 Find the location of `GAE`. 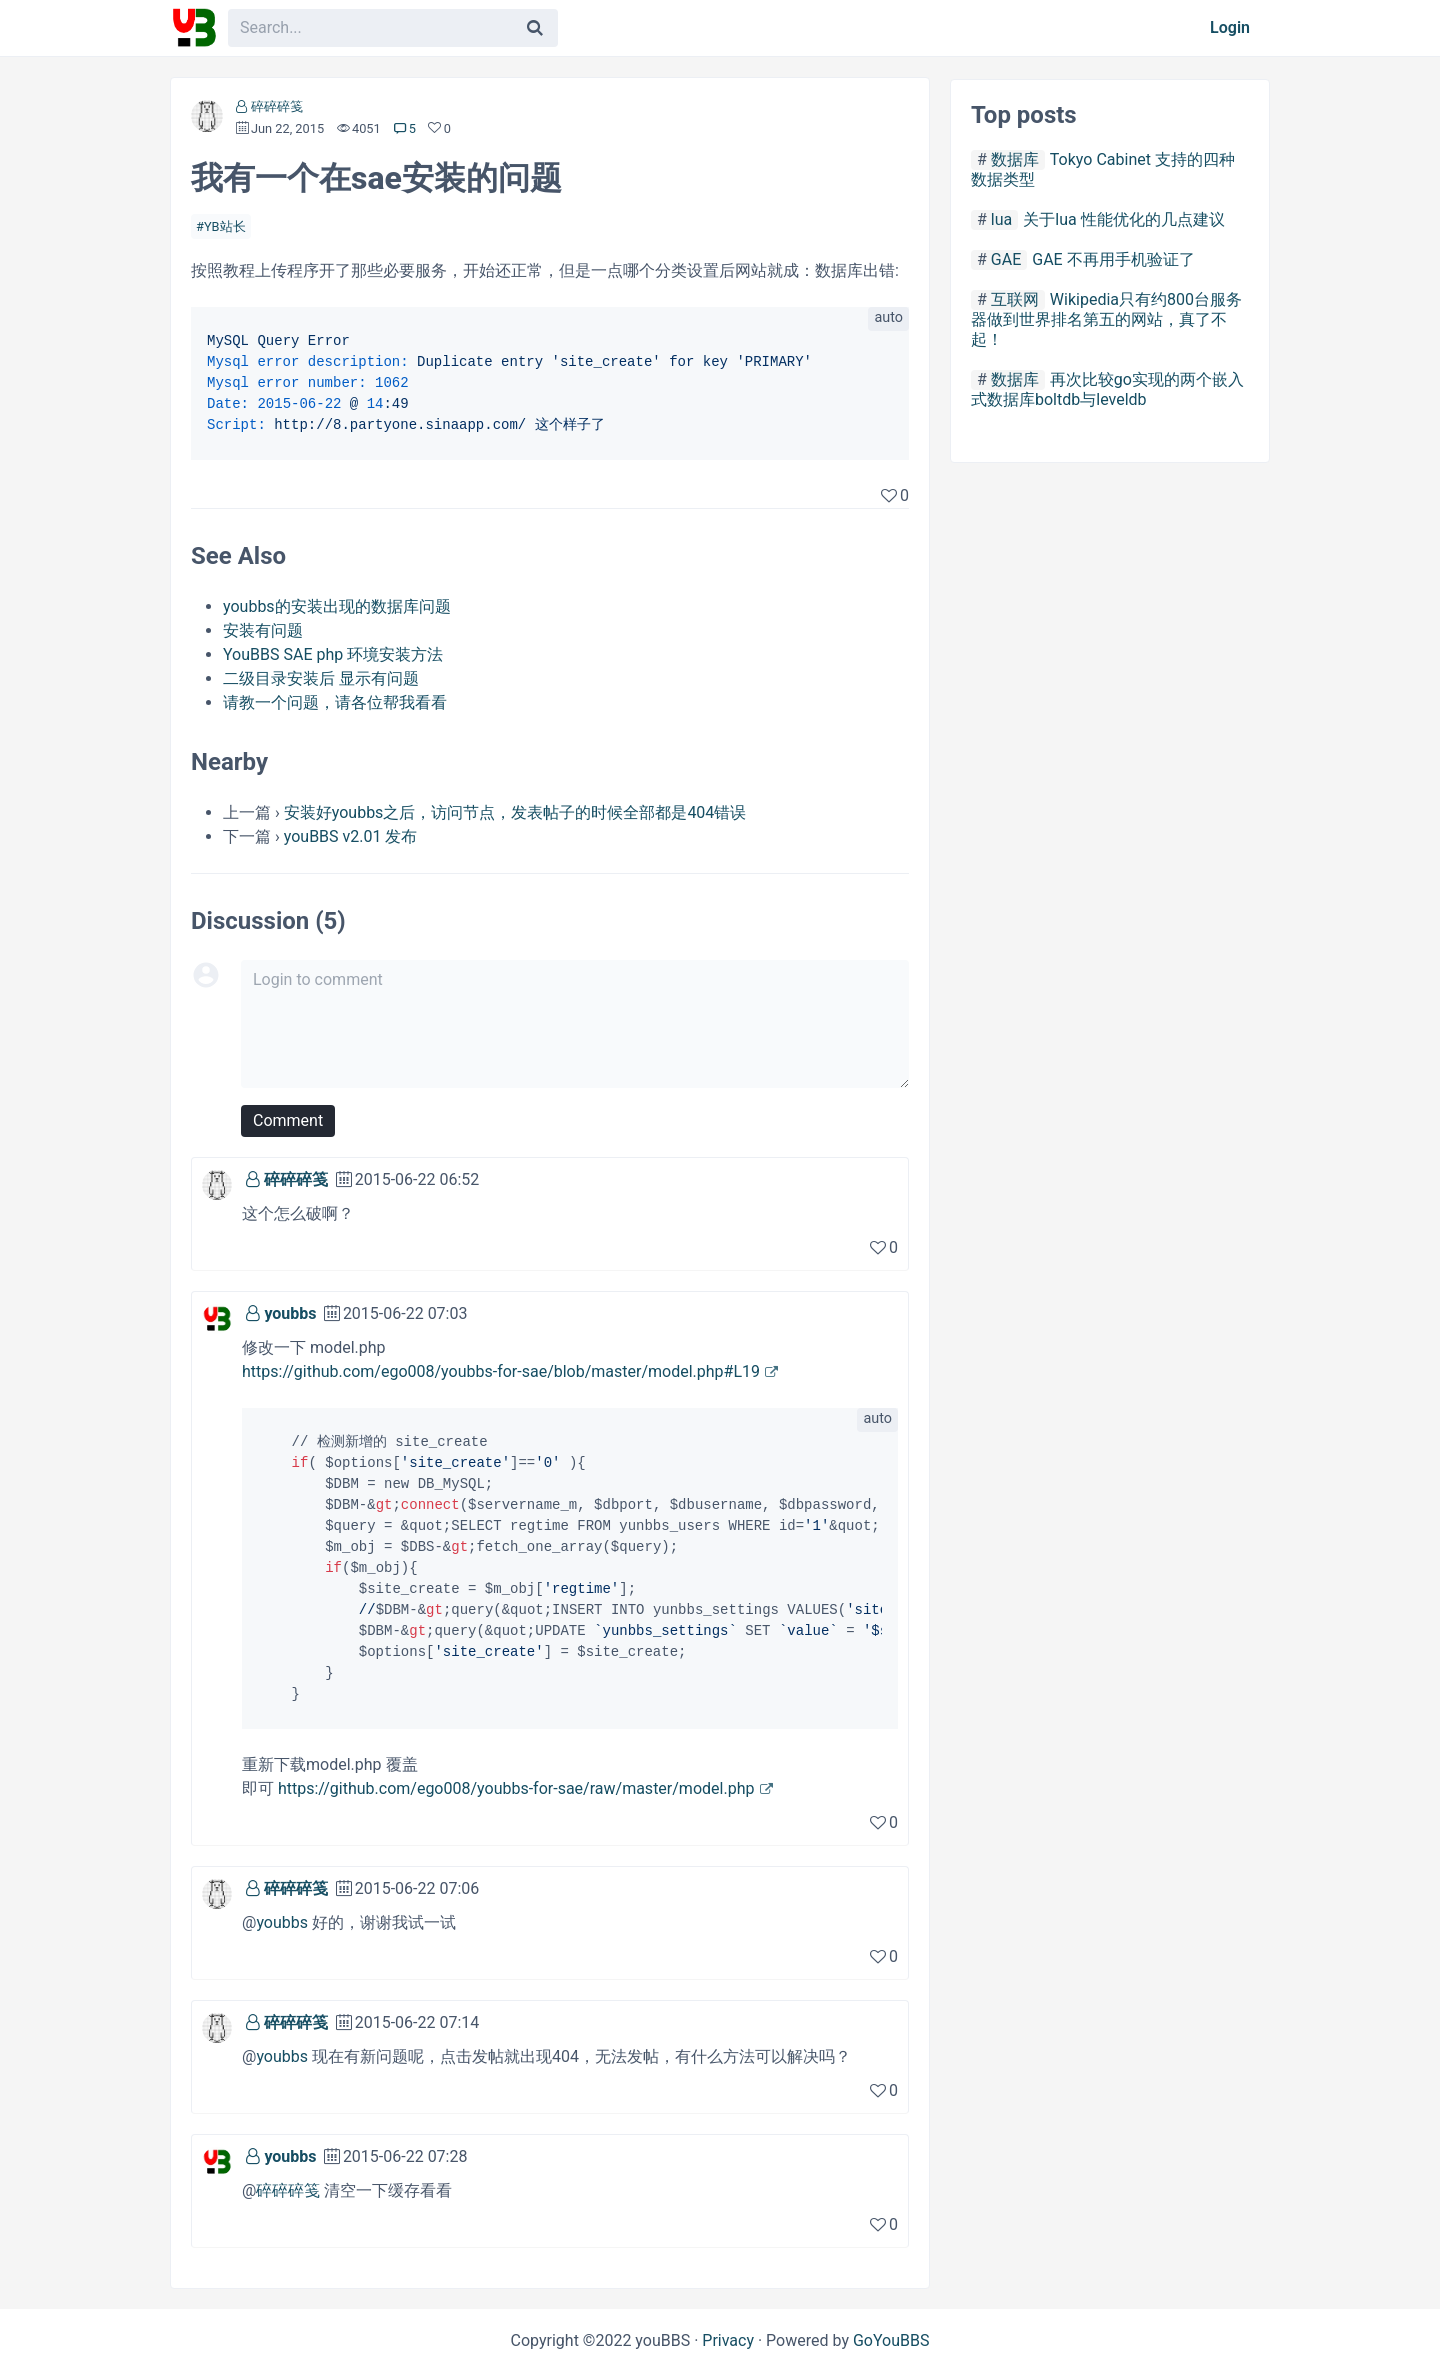

GAE is located at coordinates (1006, 259).